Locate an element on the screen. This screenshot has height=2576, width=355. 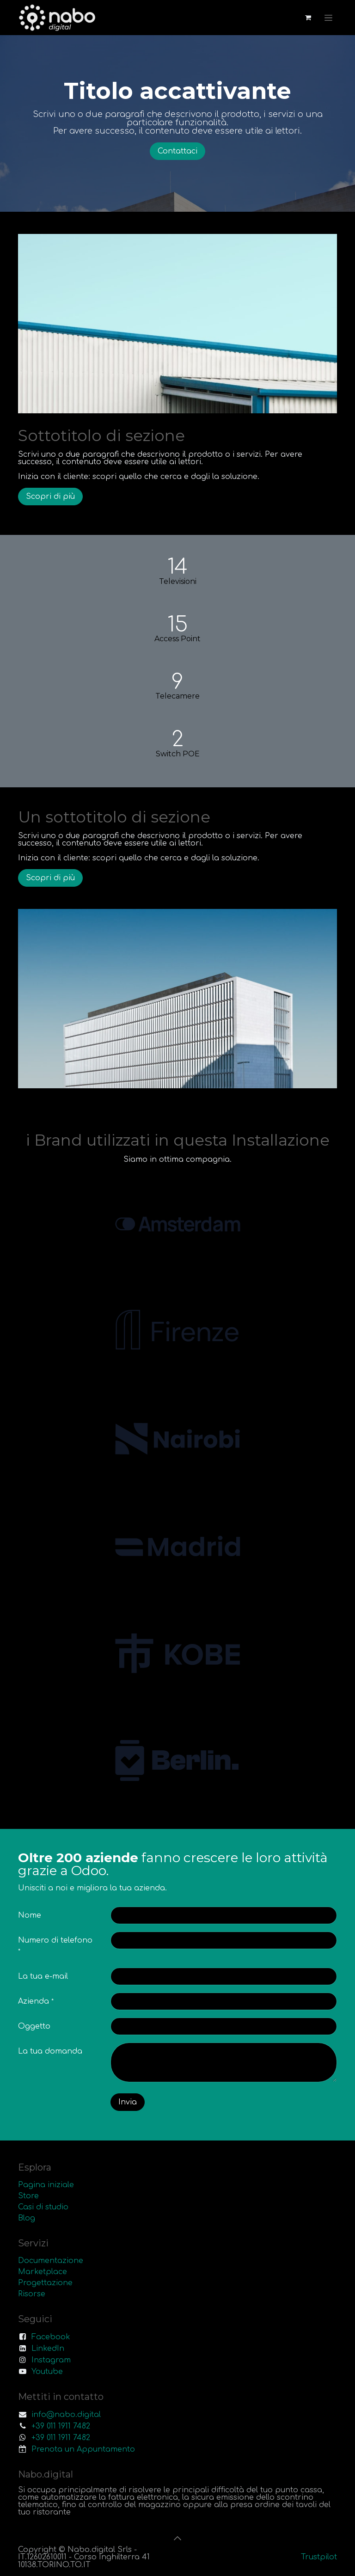
Risorse is located at coordinates (31, 2294).